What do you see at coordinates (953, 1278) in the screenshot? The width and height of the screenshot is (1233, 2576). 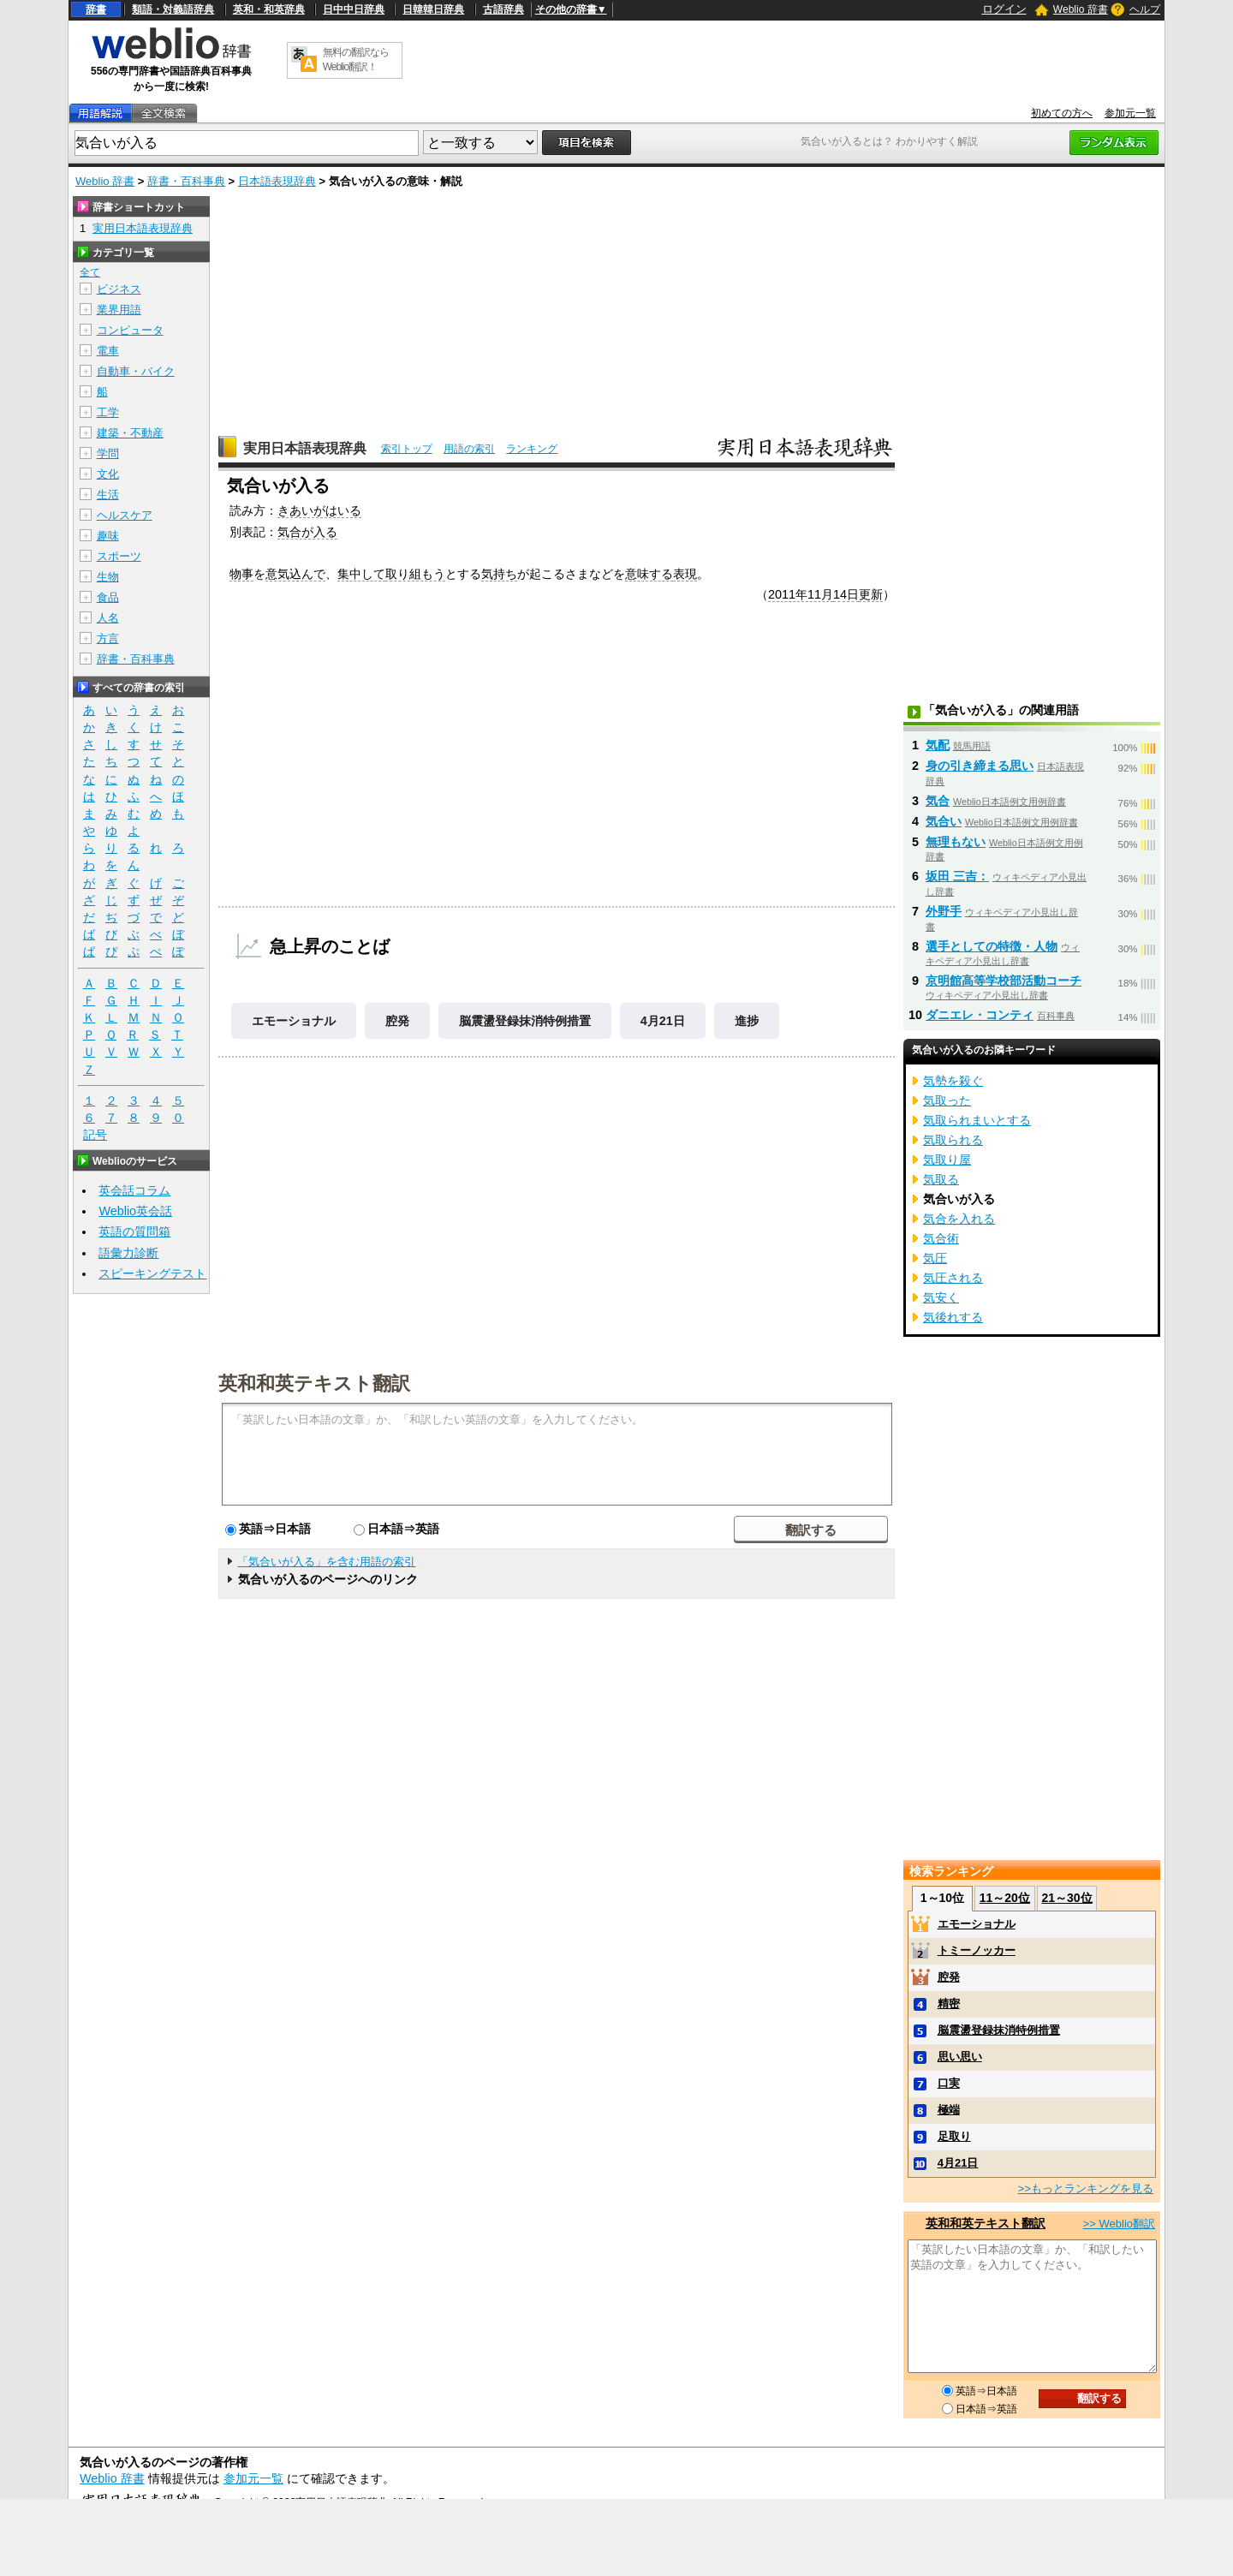 I see `気圧される` at bounding box center [953, 1278].